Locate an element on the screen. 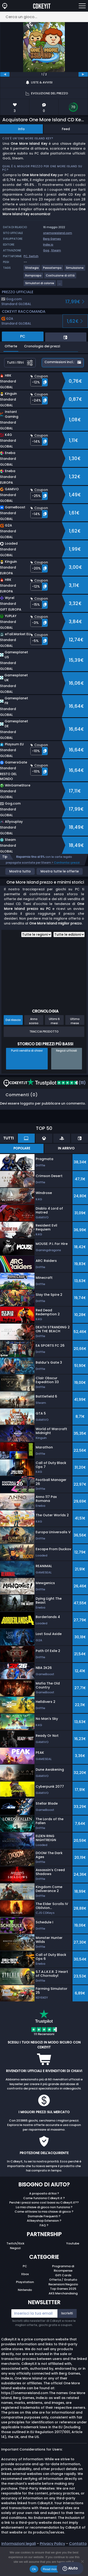 This screenshot has width=88, height=2576. Info is located at coordinates (21, 129).